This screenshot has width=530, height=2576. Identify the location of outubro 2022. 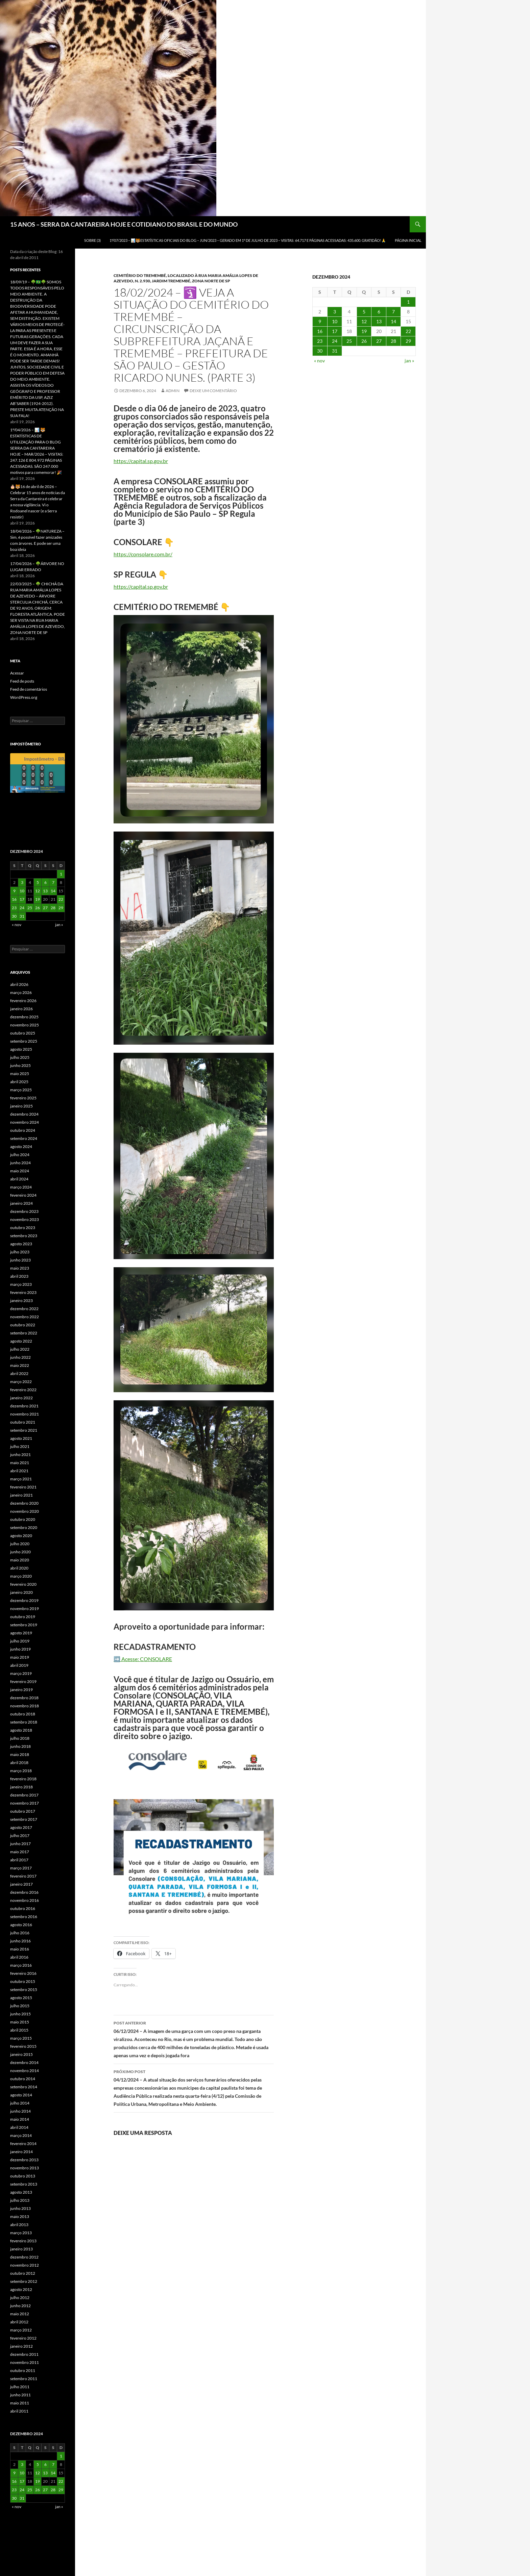
(22, 1324).